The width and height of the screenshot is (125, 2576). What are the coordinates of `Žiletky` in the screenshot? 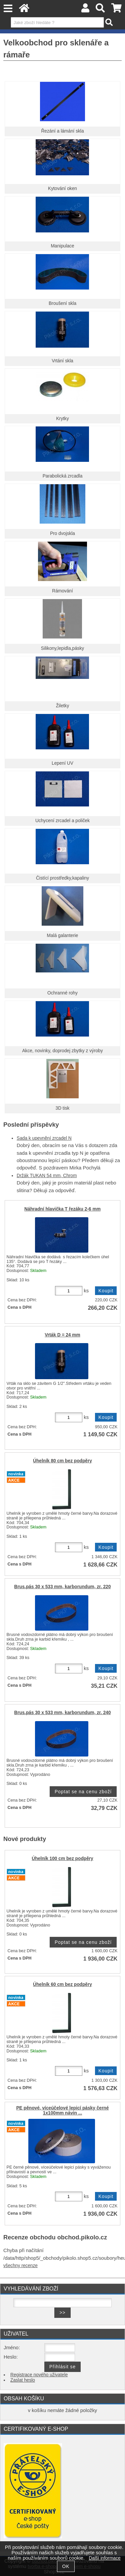 It's located at (62, 705).